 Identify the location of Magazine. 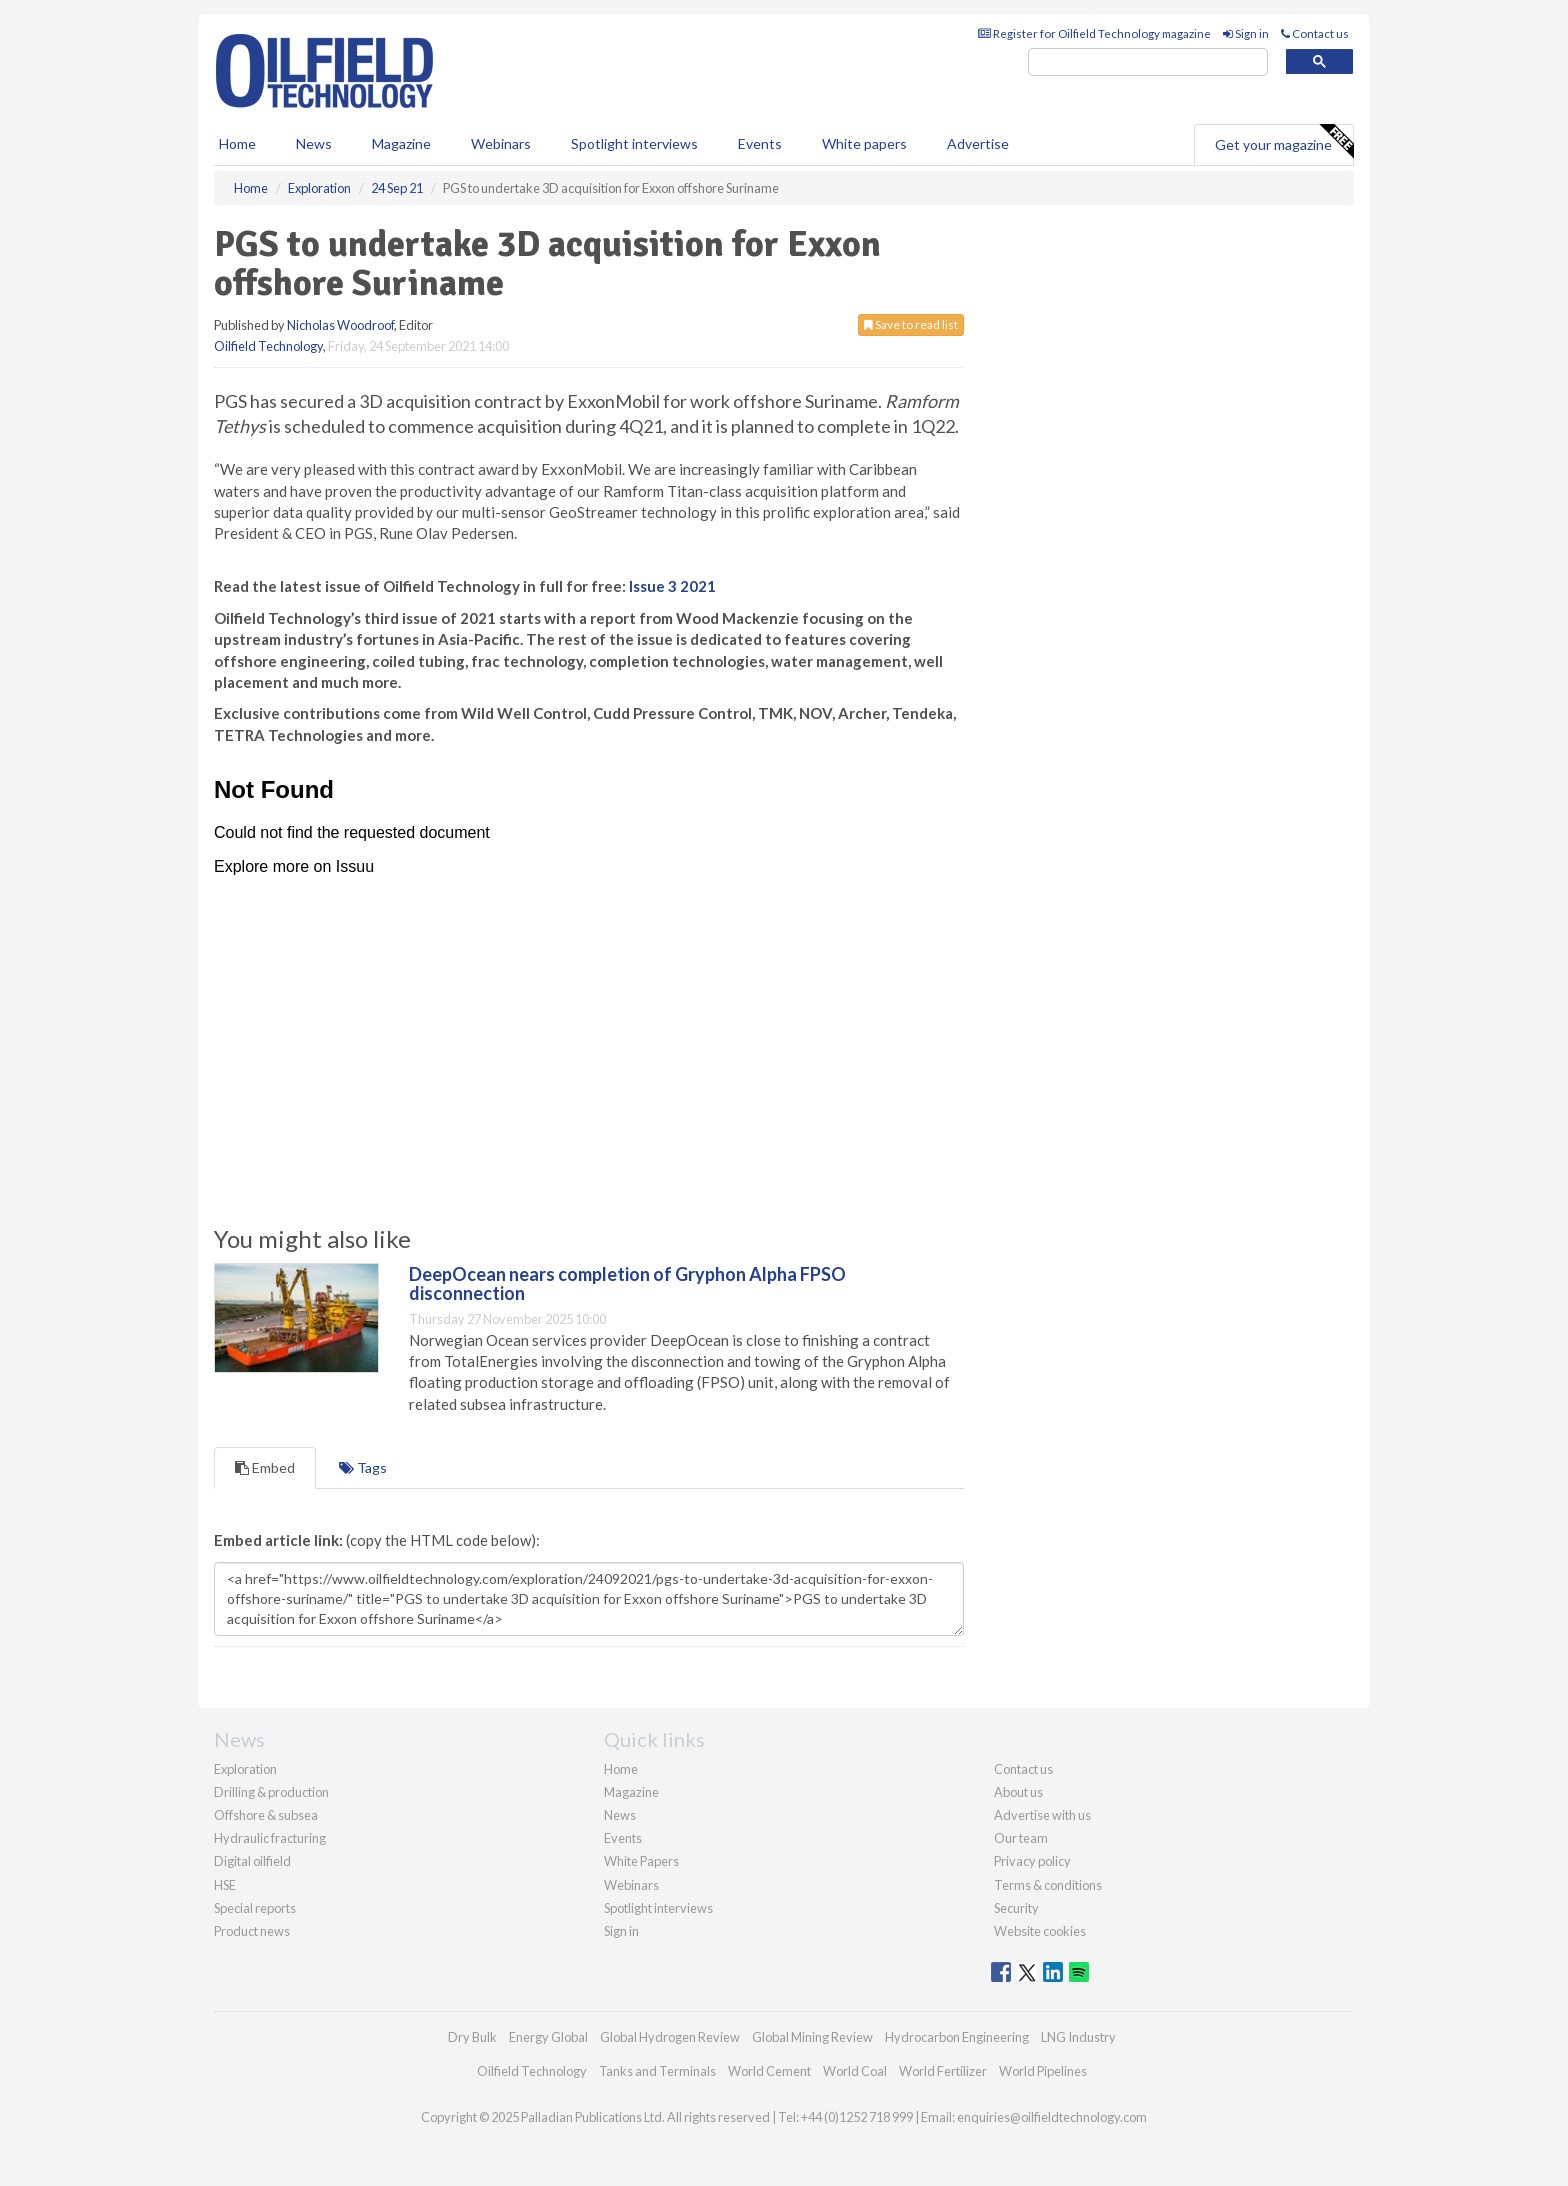
(401, 143).